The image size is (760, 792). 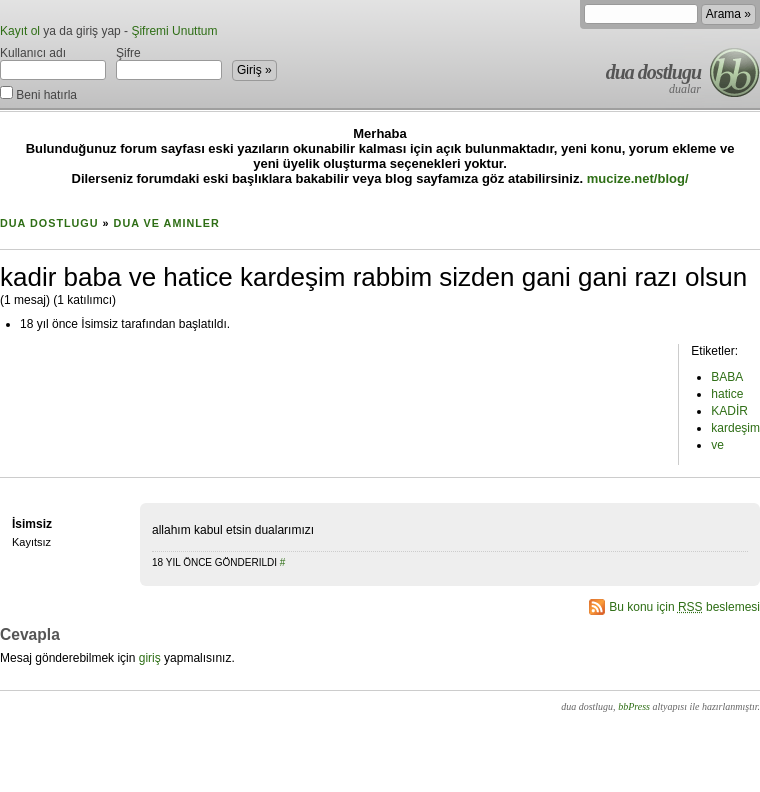 I want to click on Kullanıcı adı, so click(x=53, y=63).